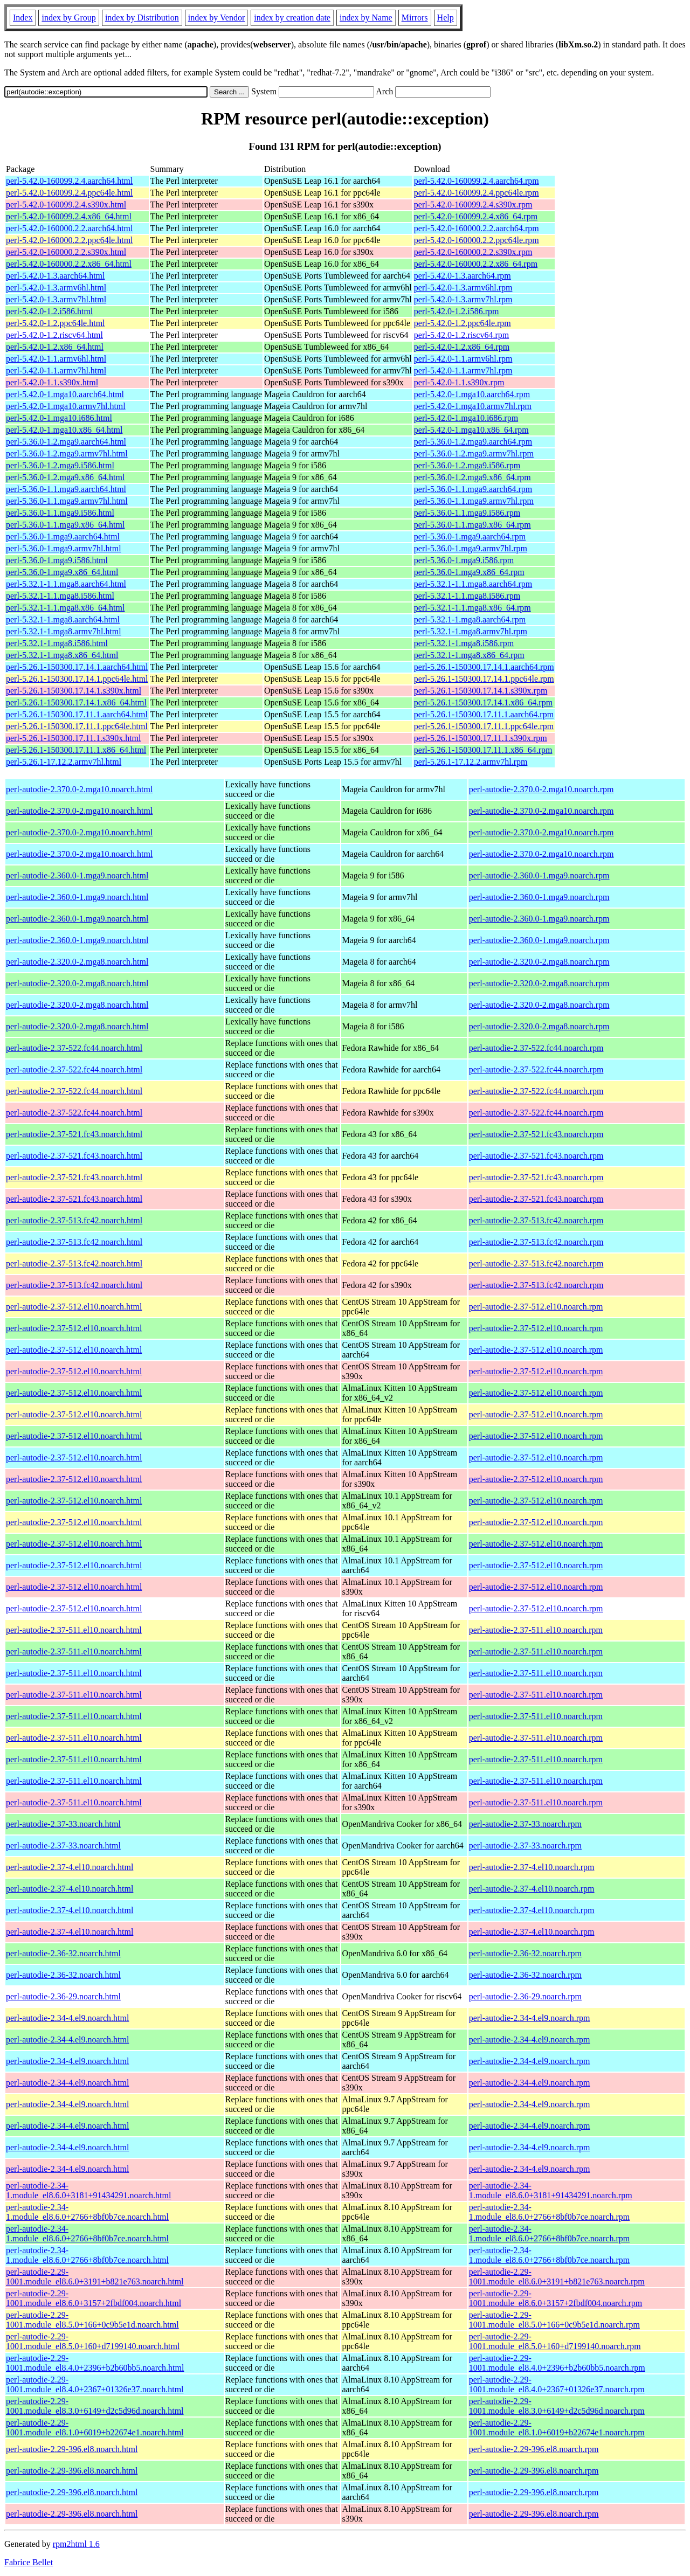 The width and height of the screenshot is (690, 2576). What do you see at coordinates (66, 204) in the screenshot?
I see `perl-5.42.0-160099.2.4.s390x.html` at bounding box center [66, 204].